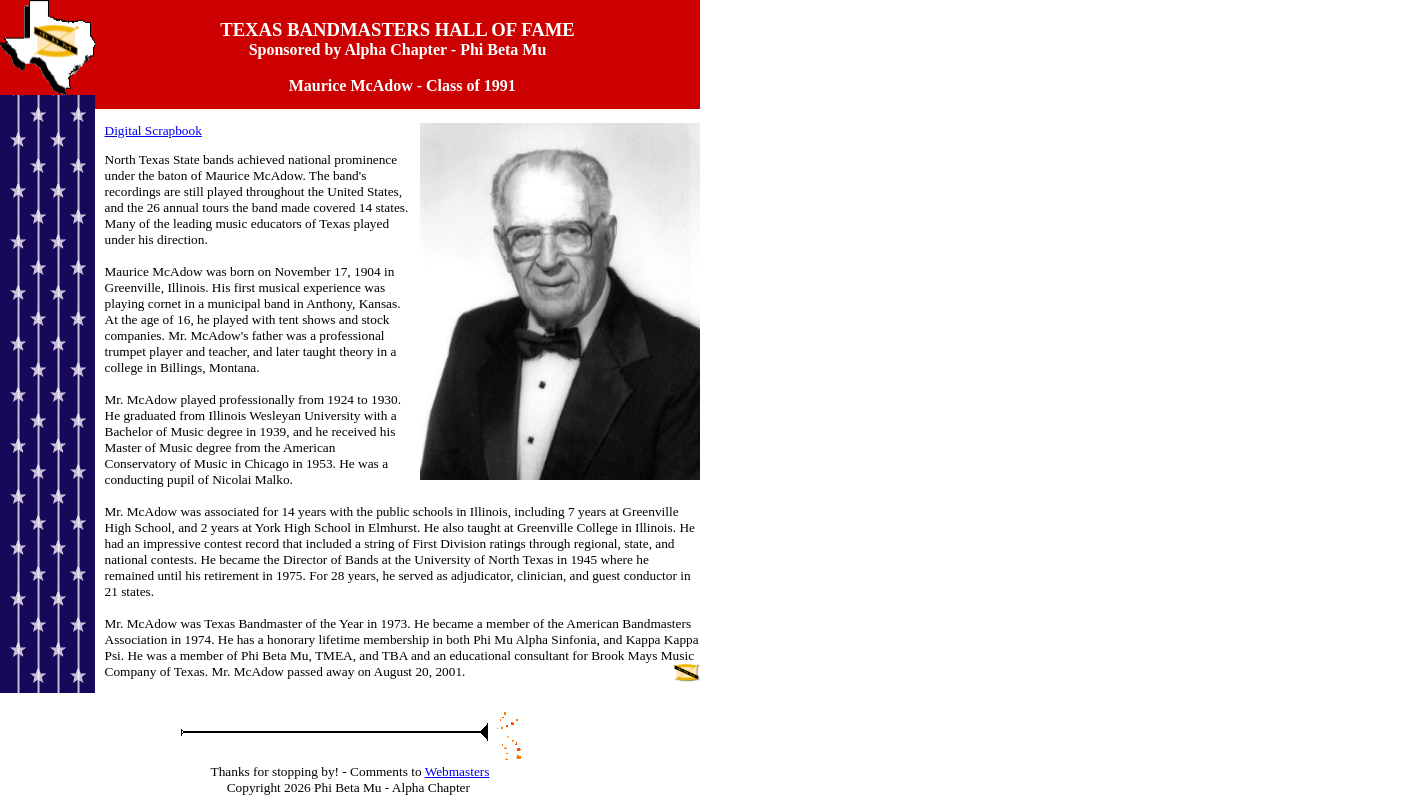 Image resolution: width=1413 pixels, height=796 pixels. I want to click on Digital Scrapbook, so click(153, 130).